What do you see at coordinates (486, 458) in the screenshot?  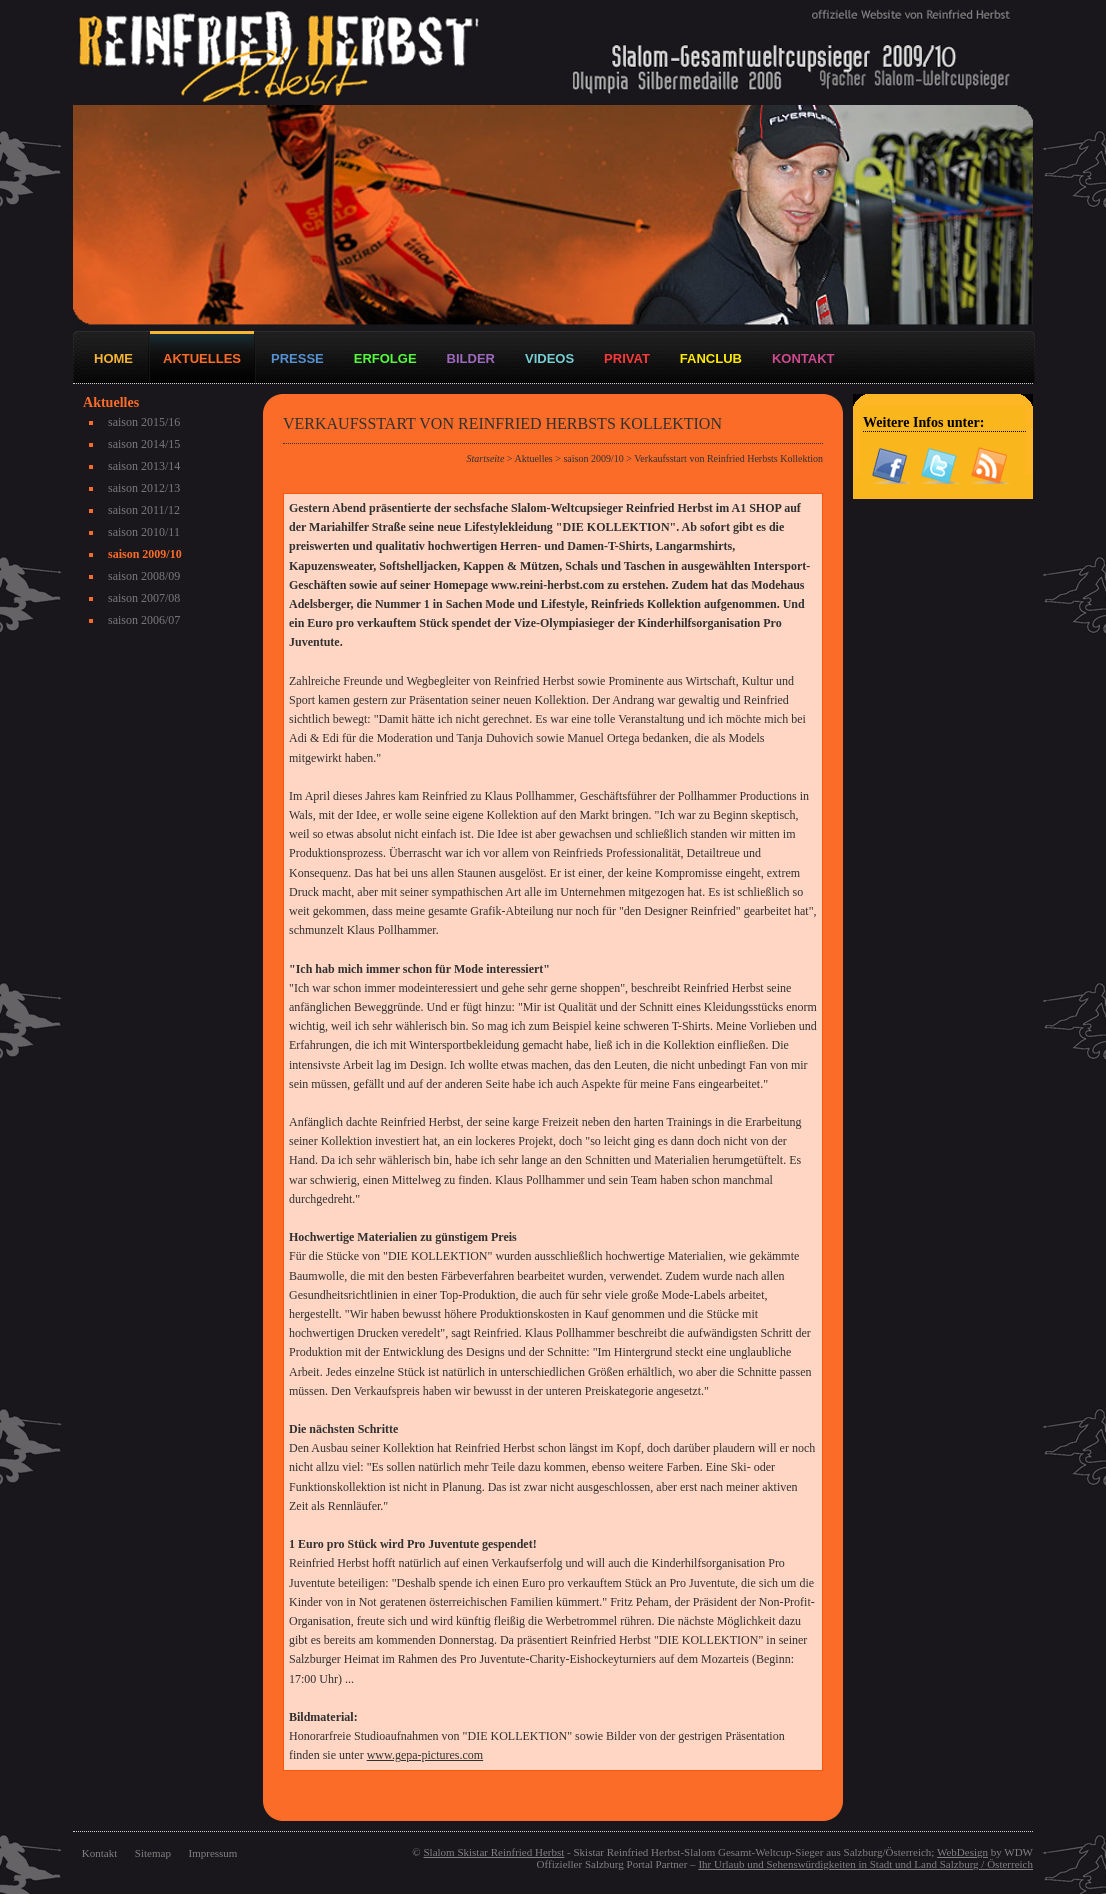 I see `Startseite` at bounding box center [486, 458].